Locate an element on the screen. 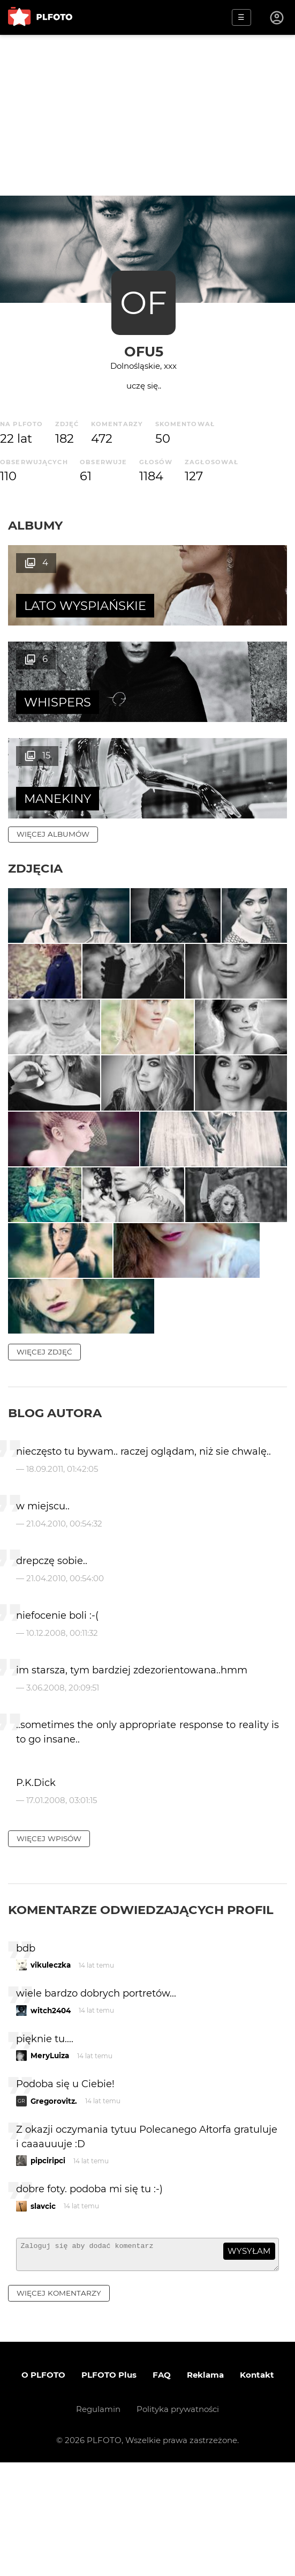 This screenshot has width=295, height=2576. vikuleczka is located at coordinates (51, 2073).